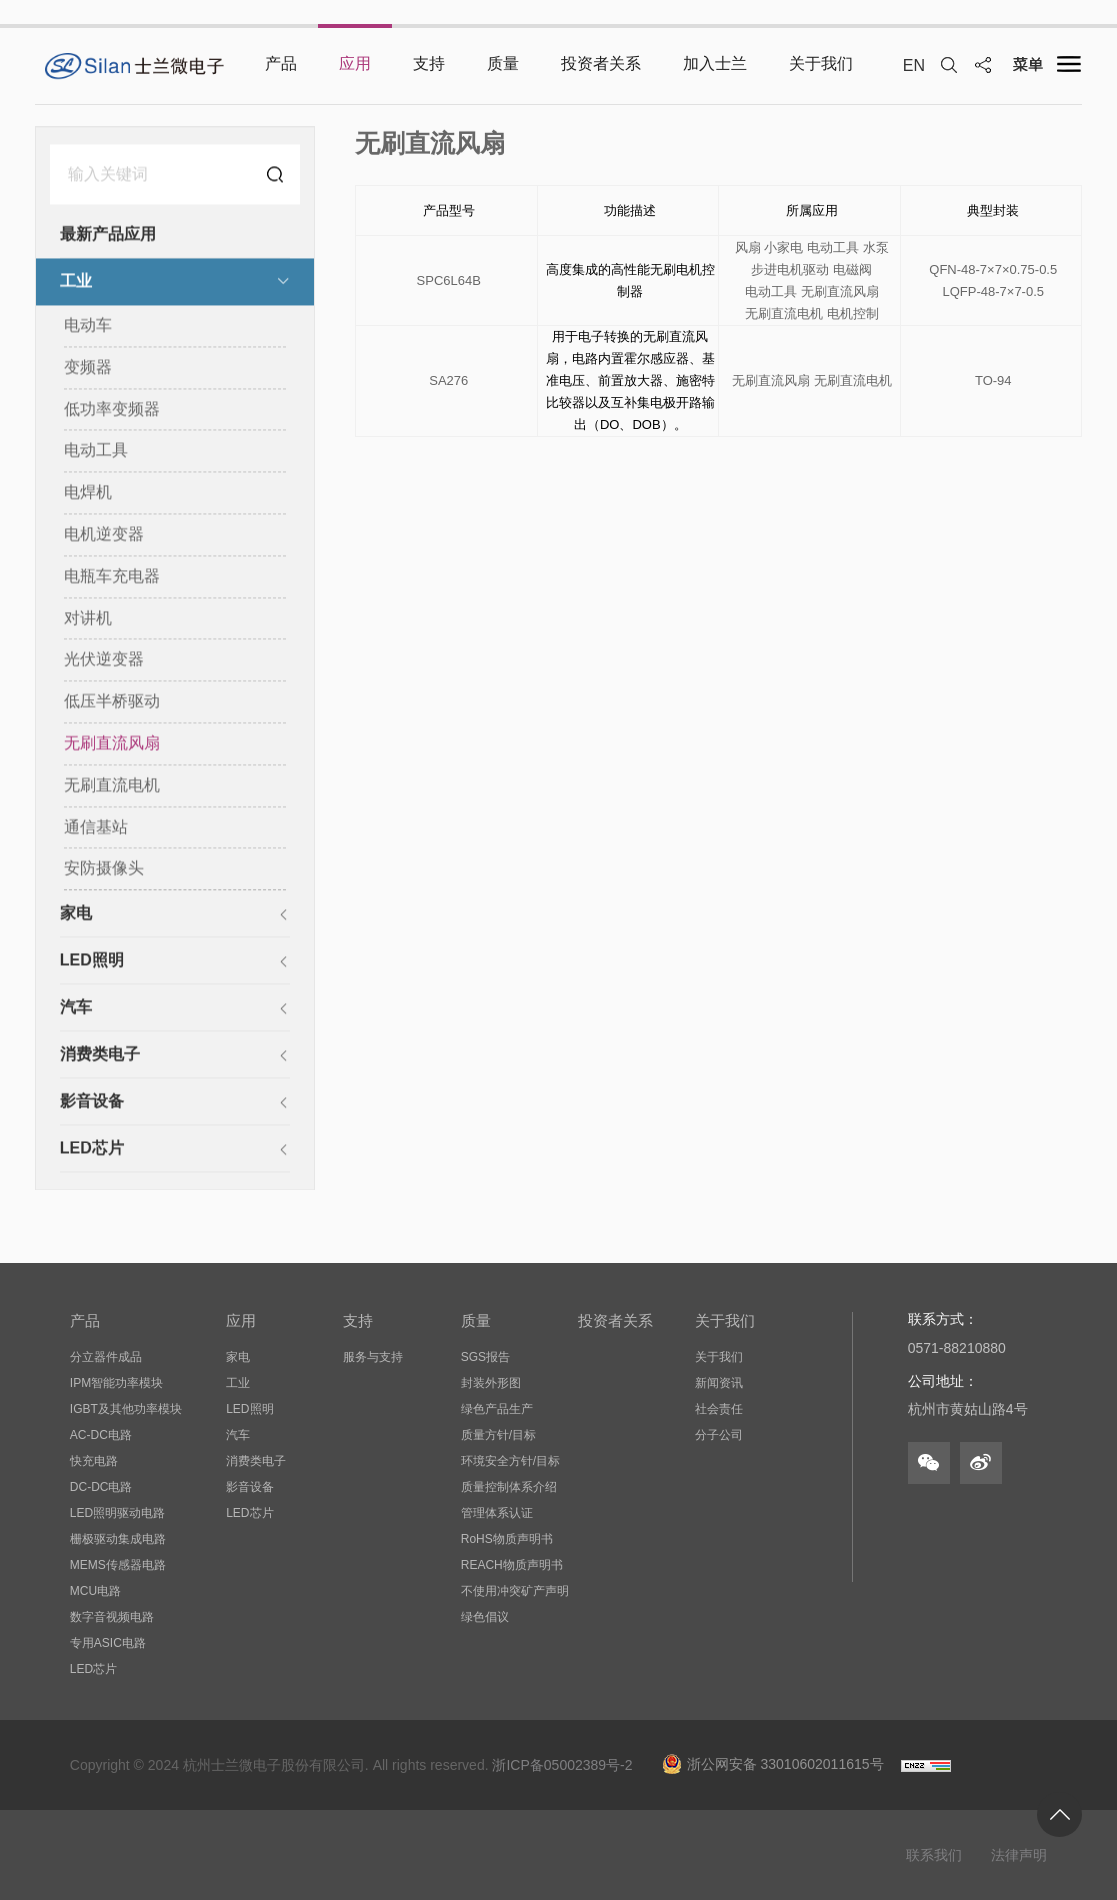 Image resolution: width=1117 pixels, height=1900 pixels. I want to click on 服务与支持, so click(373, 1357).